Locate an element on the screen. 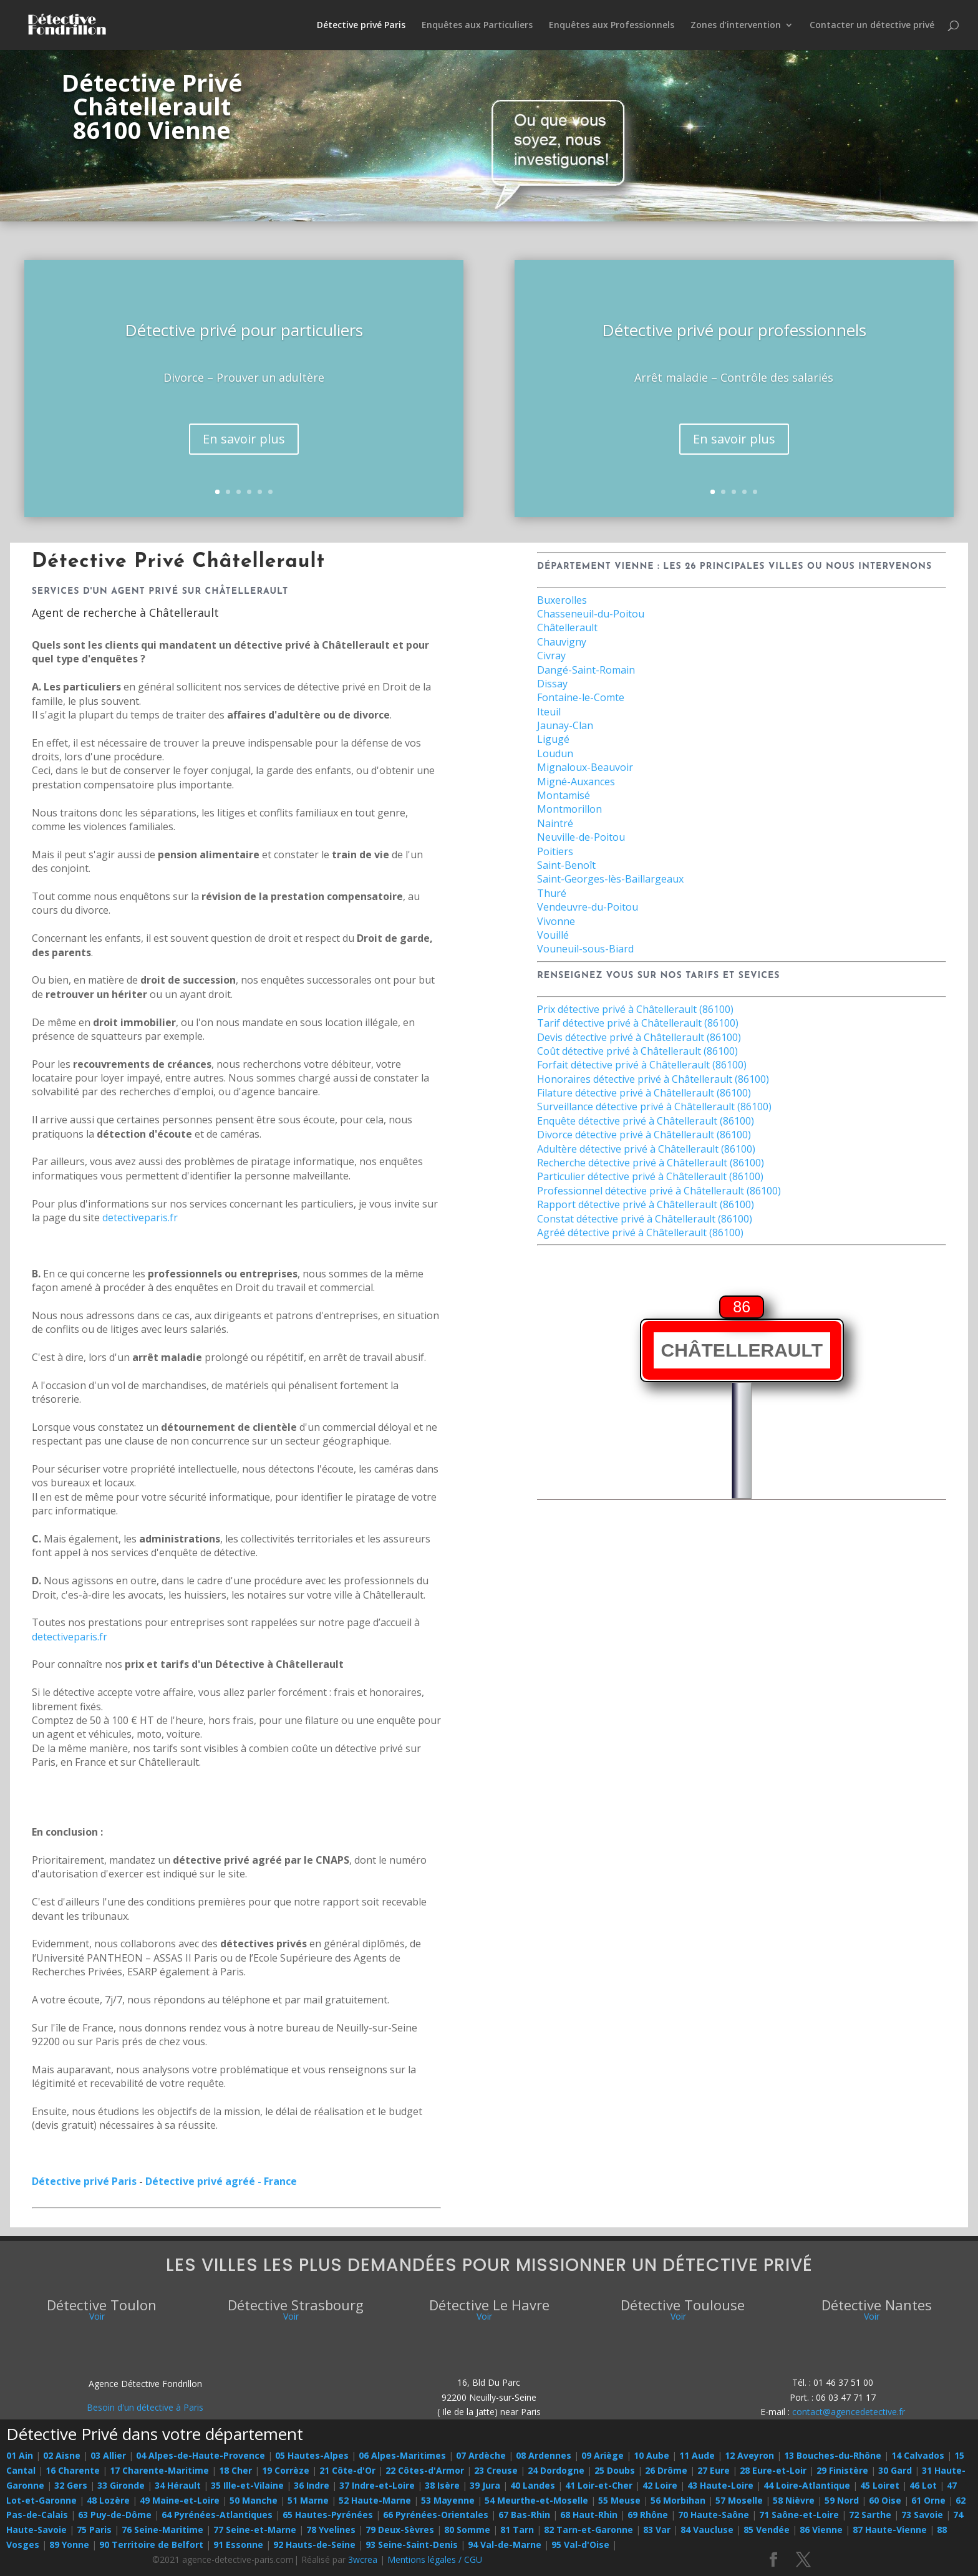  Tarif détective privé à Châtellerault (86100) is located at coordinates (637, 1023).